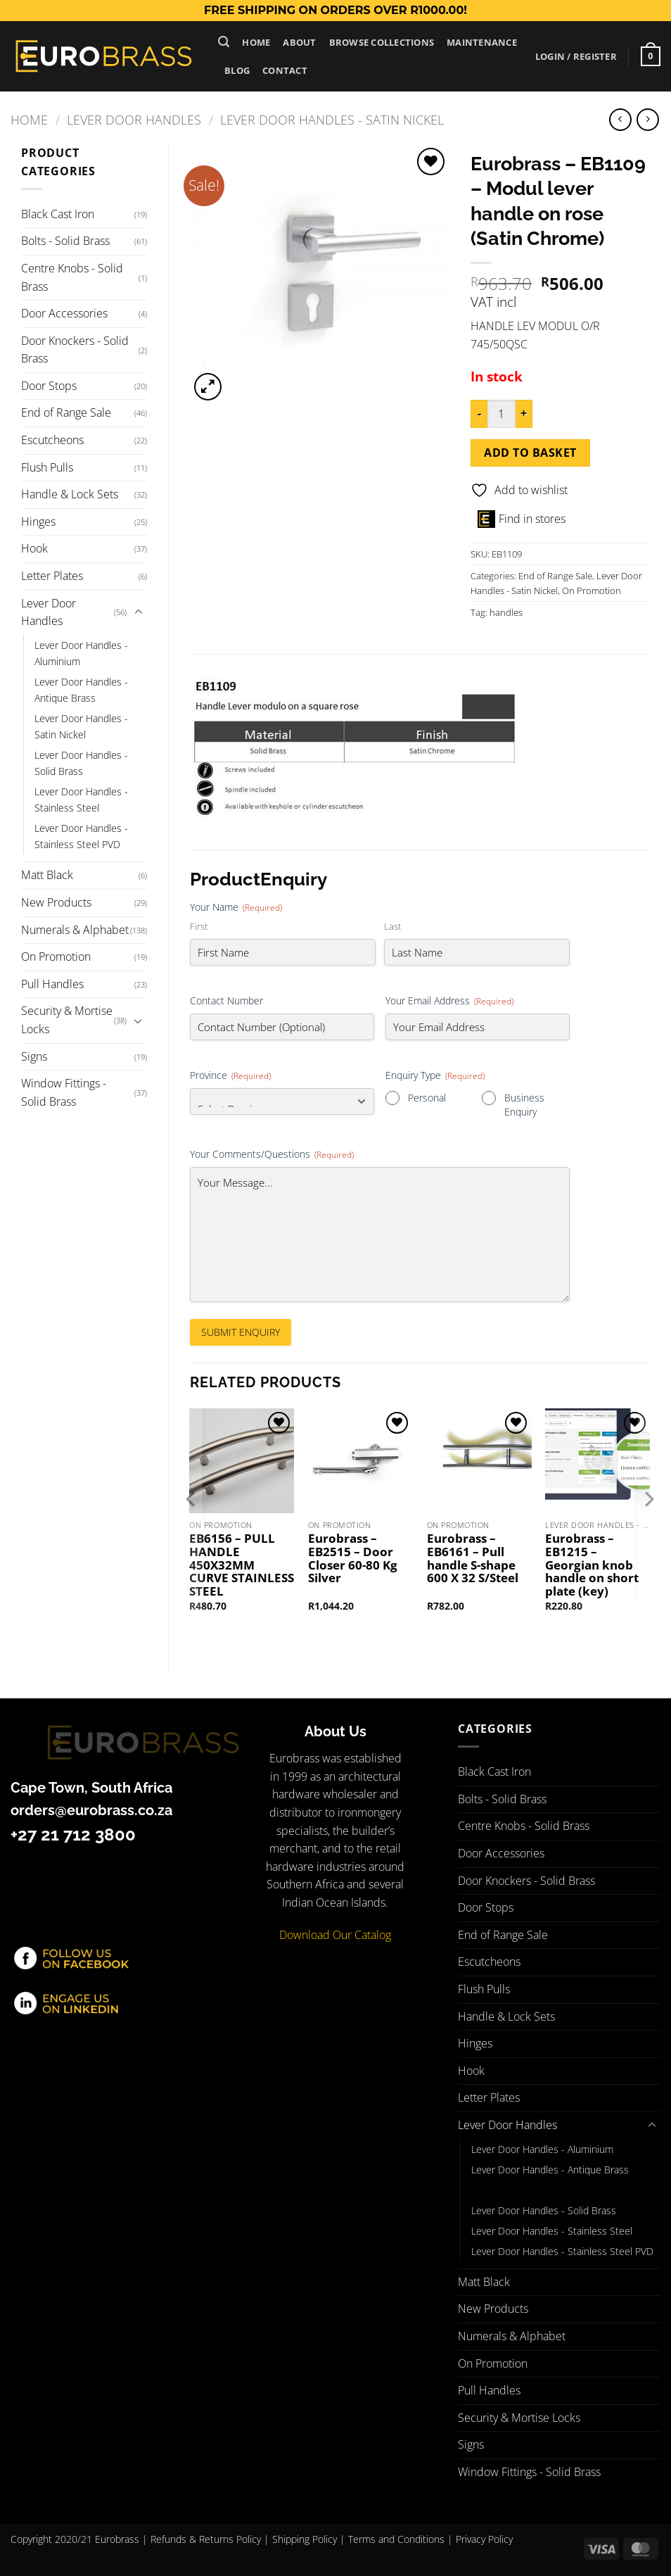 The height and width of the screenshot is (2576, 671). I want to click on orders@eurobrass.co.za, so click(91, 1810).